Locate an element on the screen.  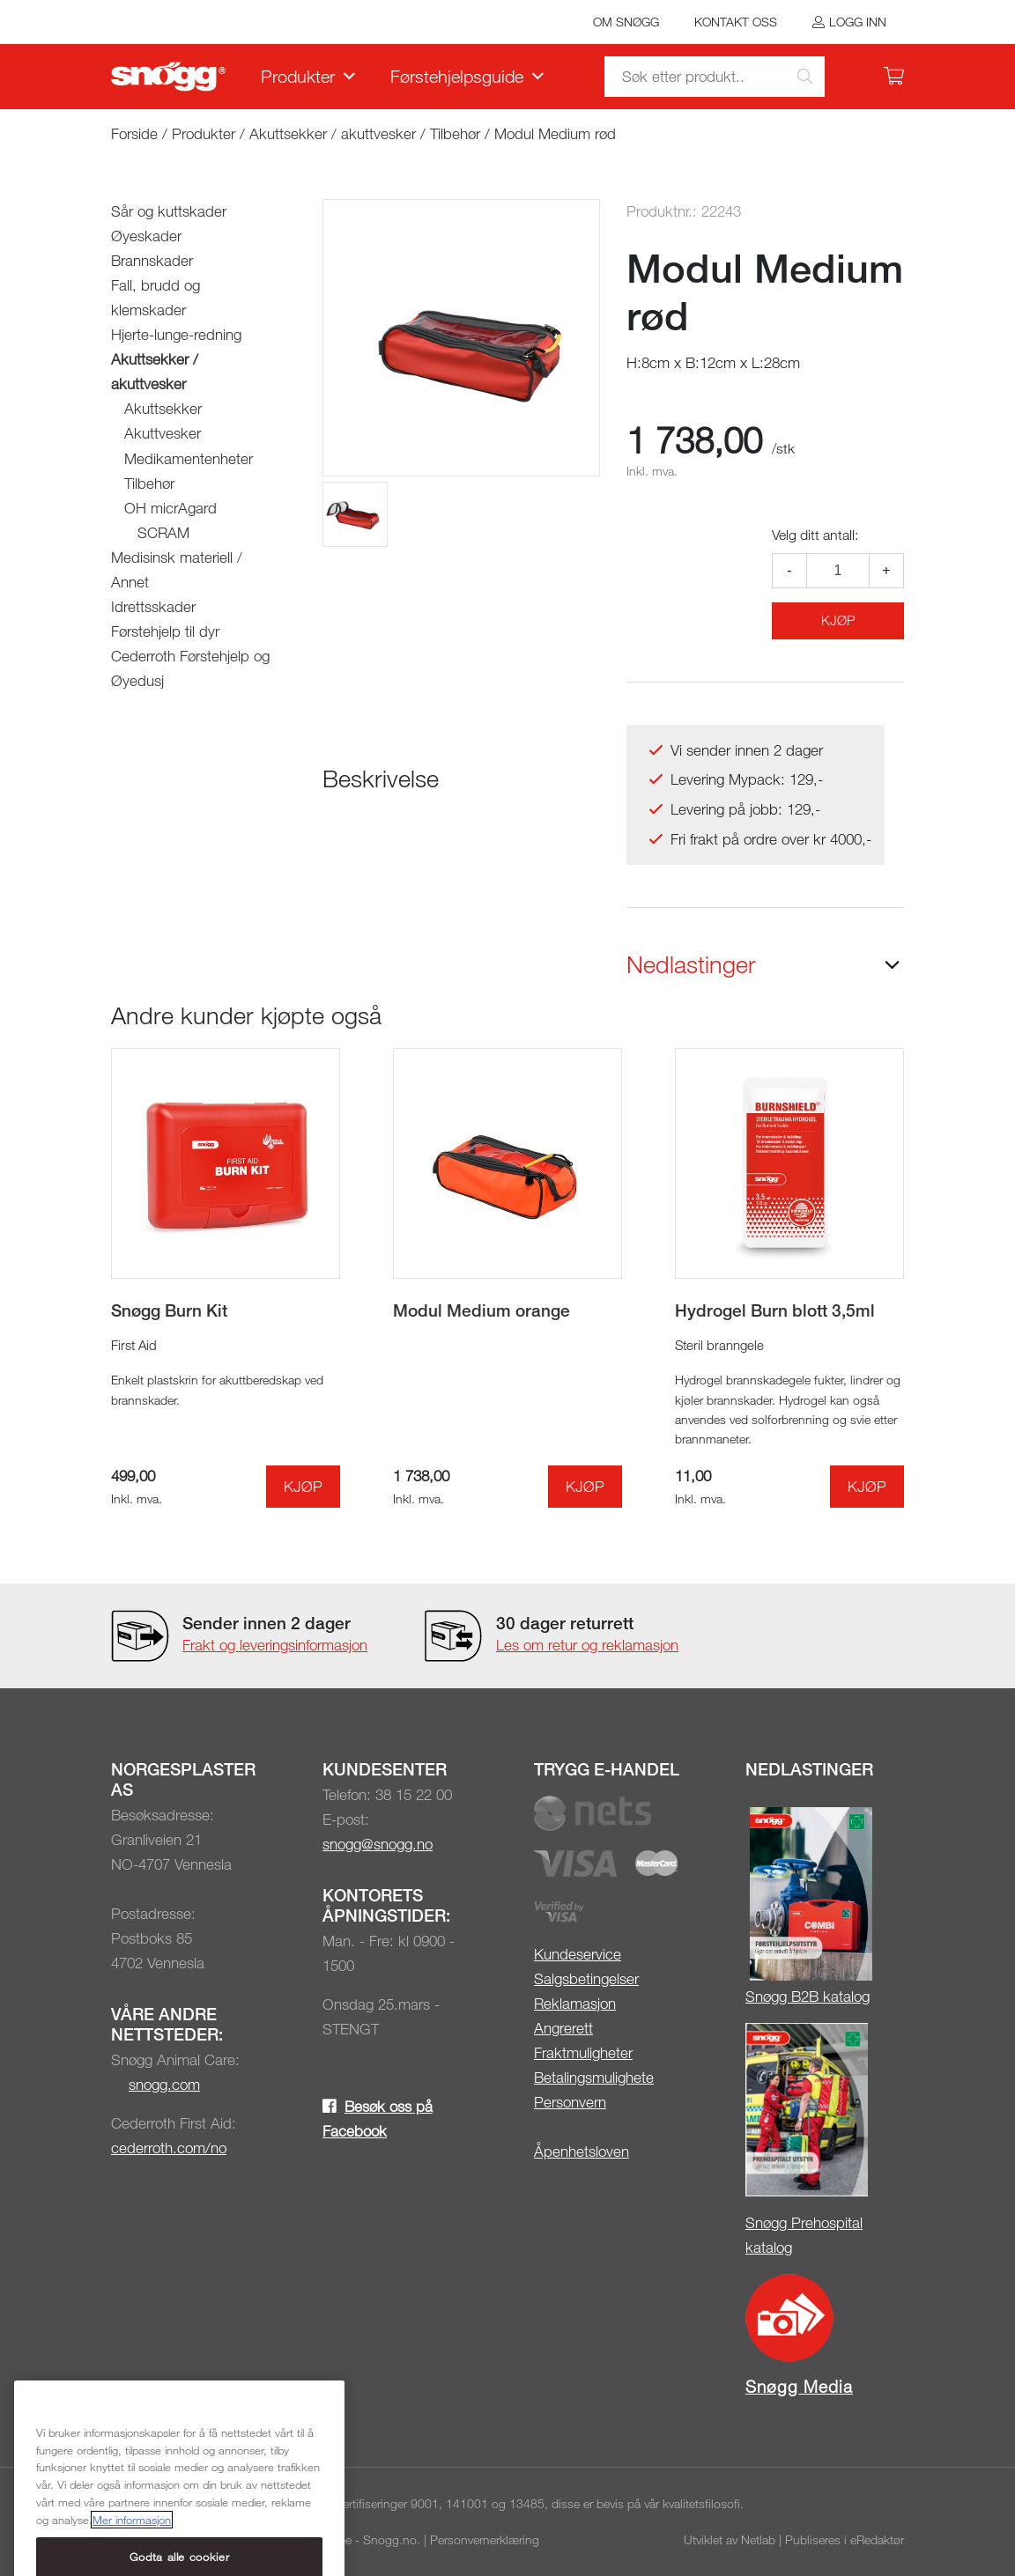
Modul Medium orange is located at coordinates (481, 1310).